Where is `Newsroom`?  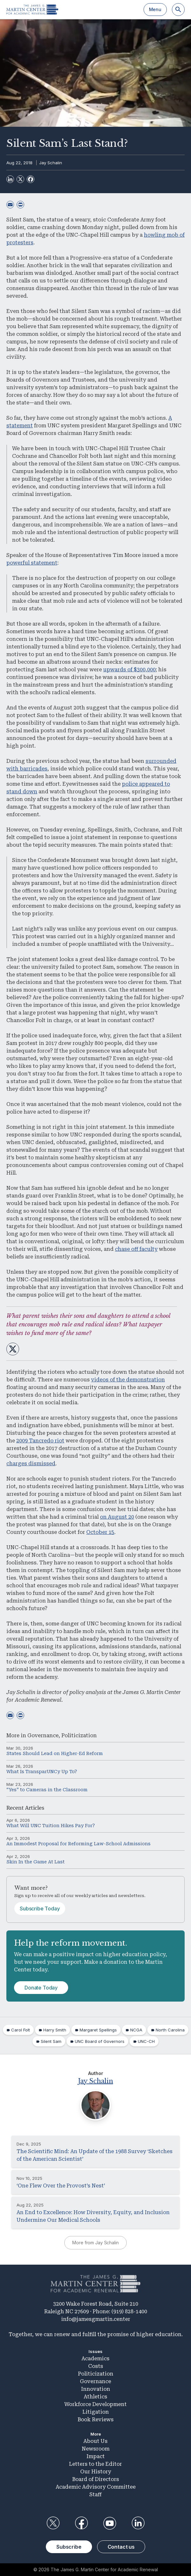
Newsroom is located at coordinates (96, 2449).